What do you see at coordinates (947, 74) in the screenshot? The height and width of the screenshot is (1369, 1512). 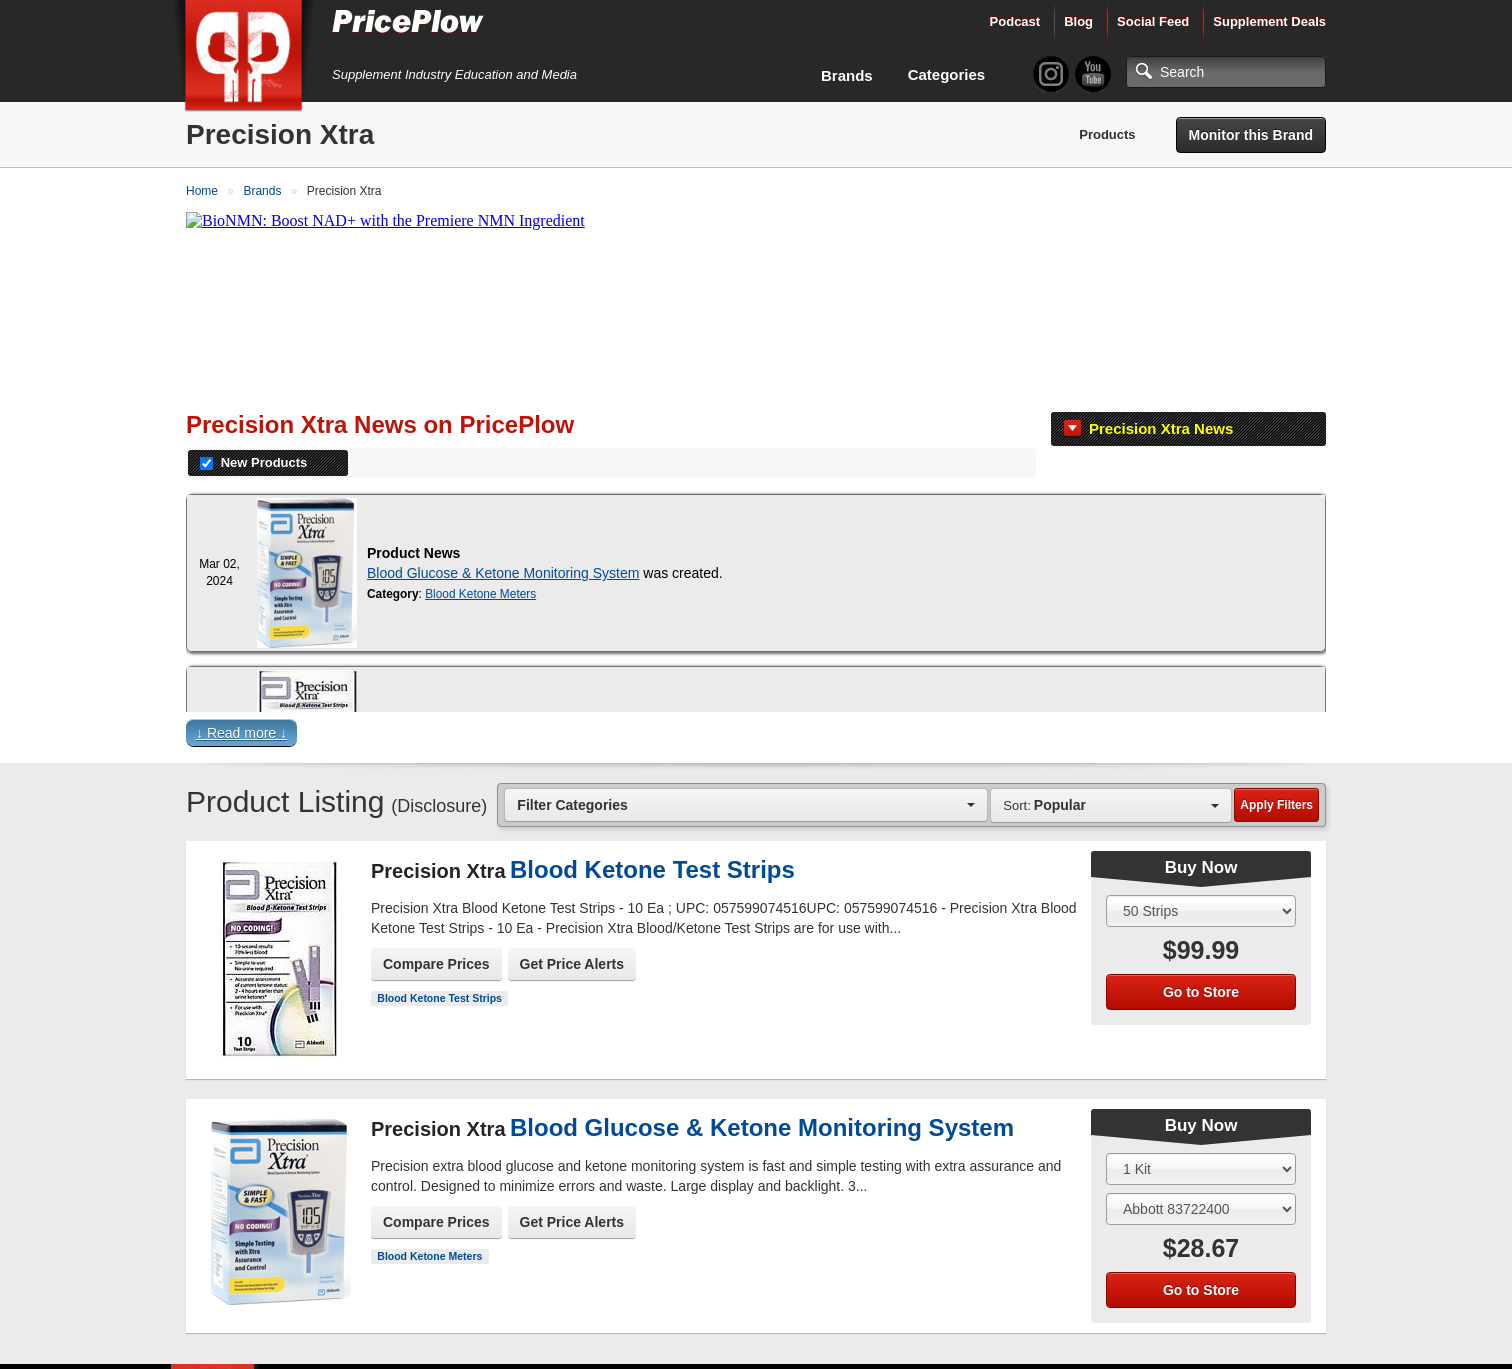 I see `Categories` at bounding box center [947, 74].